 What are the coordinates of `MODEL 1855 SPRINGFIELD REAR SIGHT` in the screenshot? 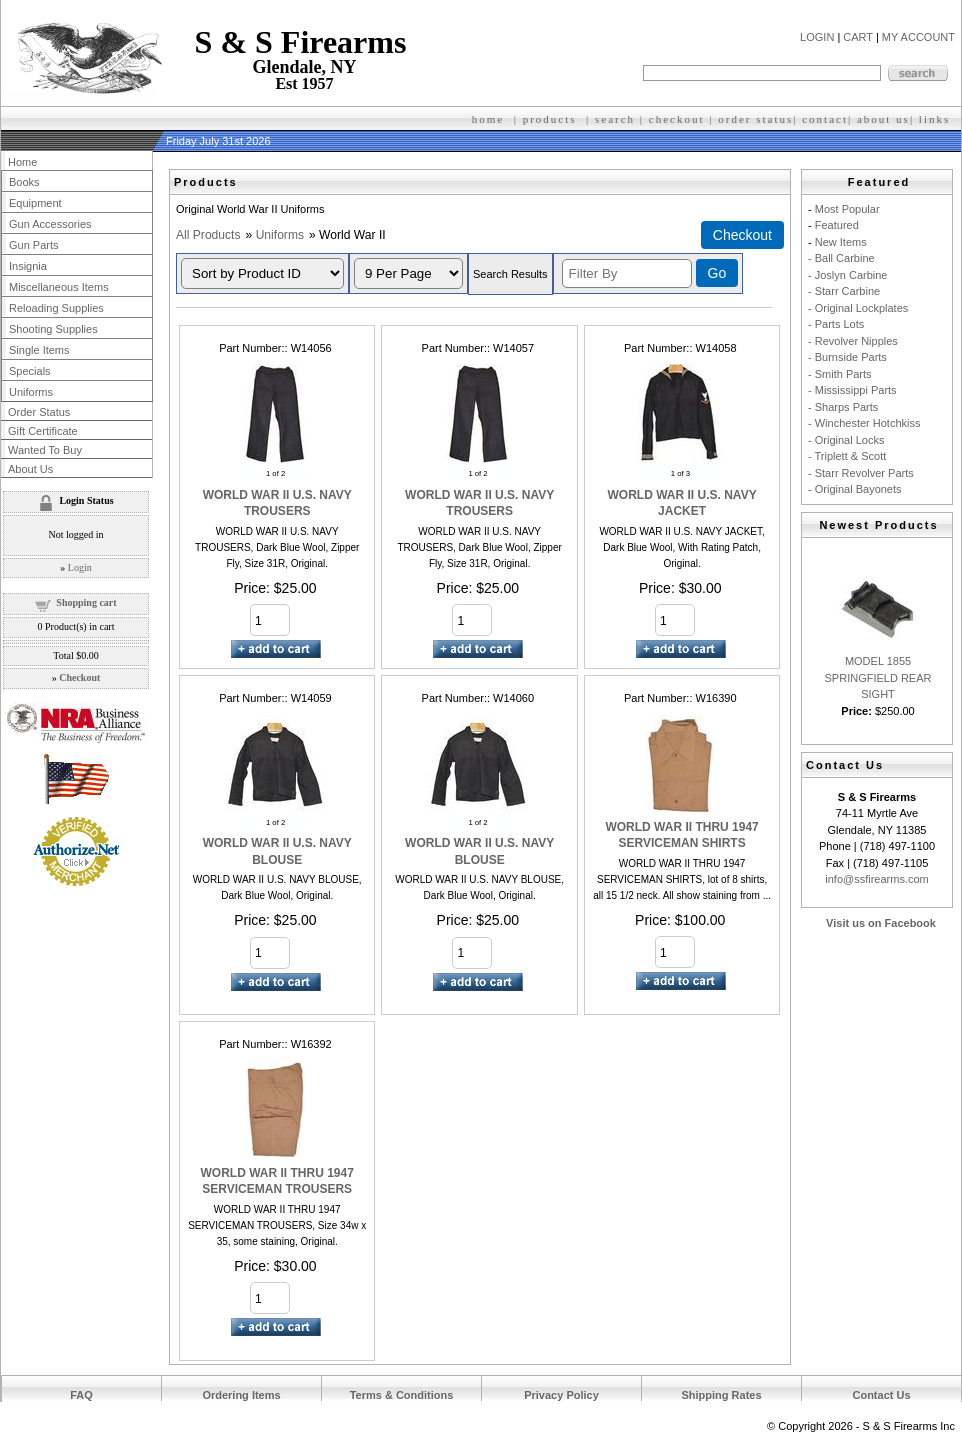 It's located at (878, 677).